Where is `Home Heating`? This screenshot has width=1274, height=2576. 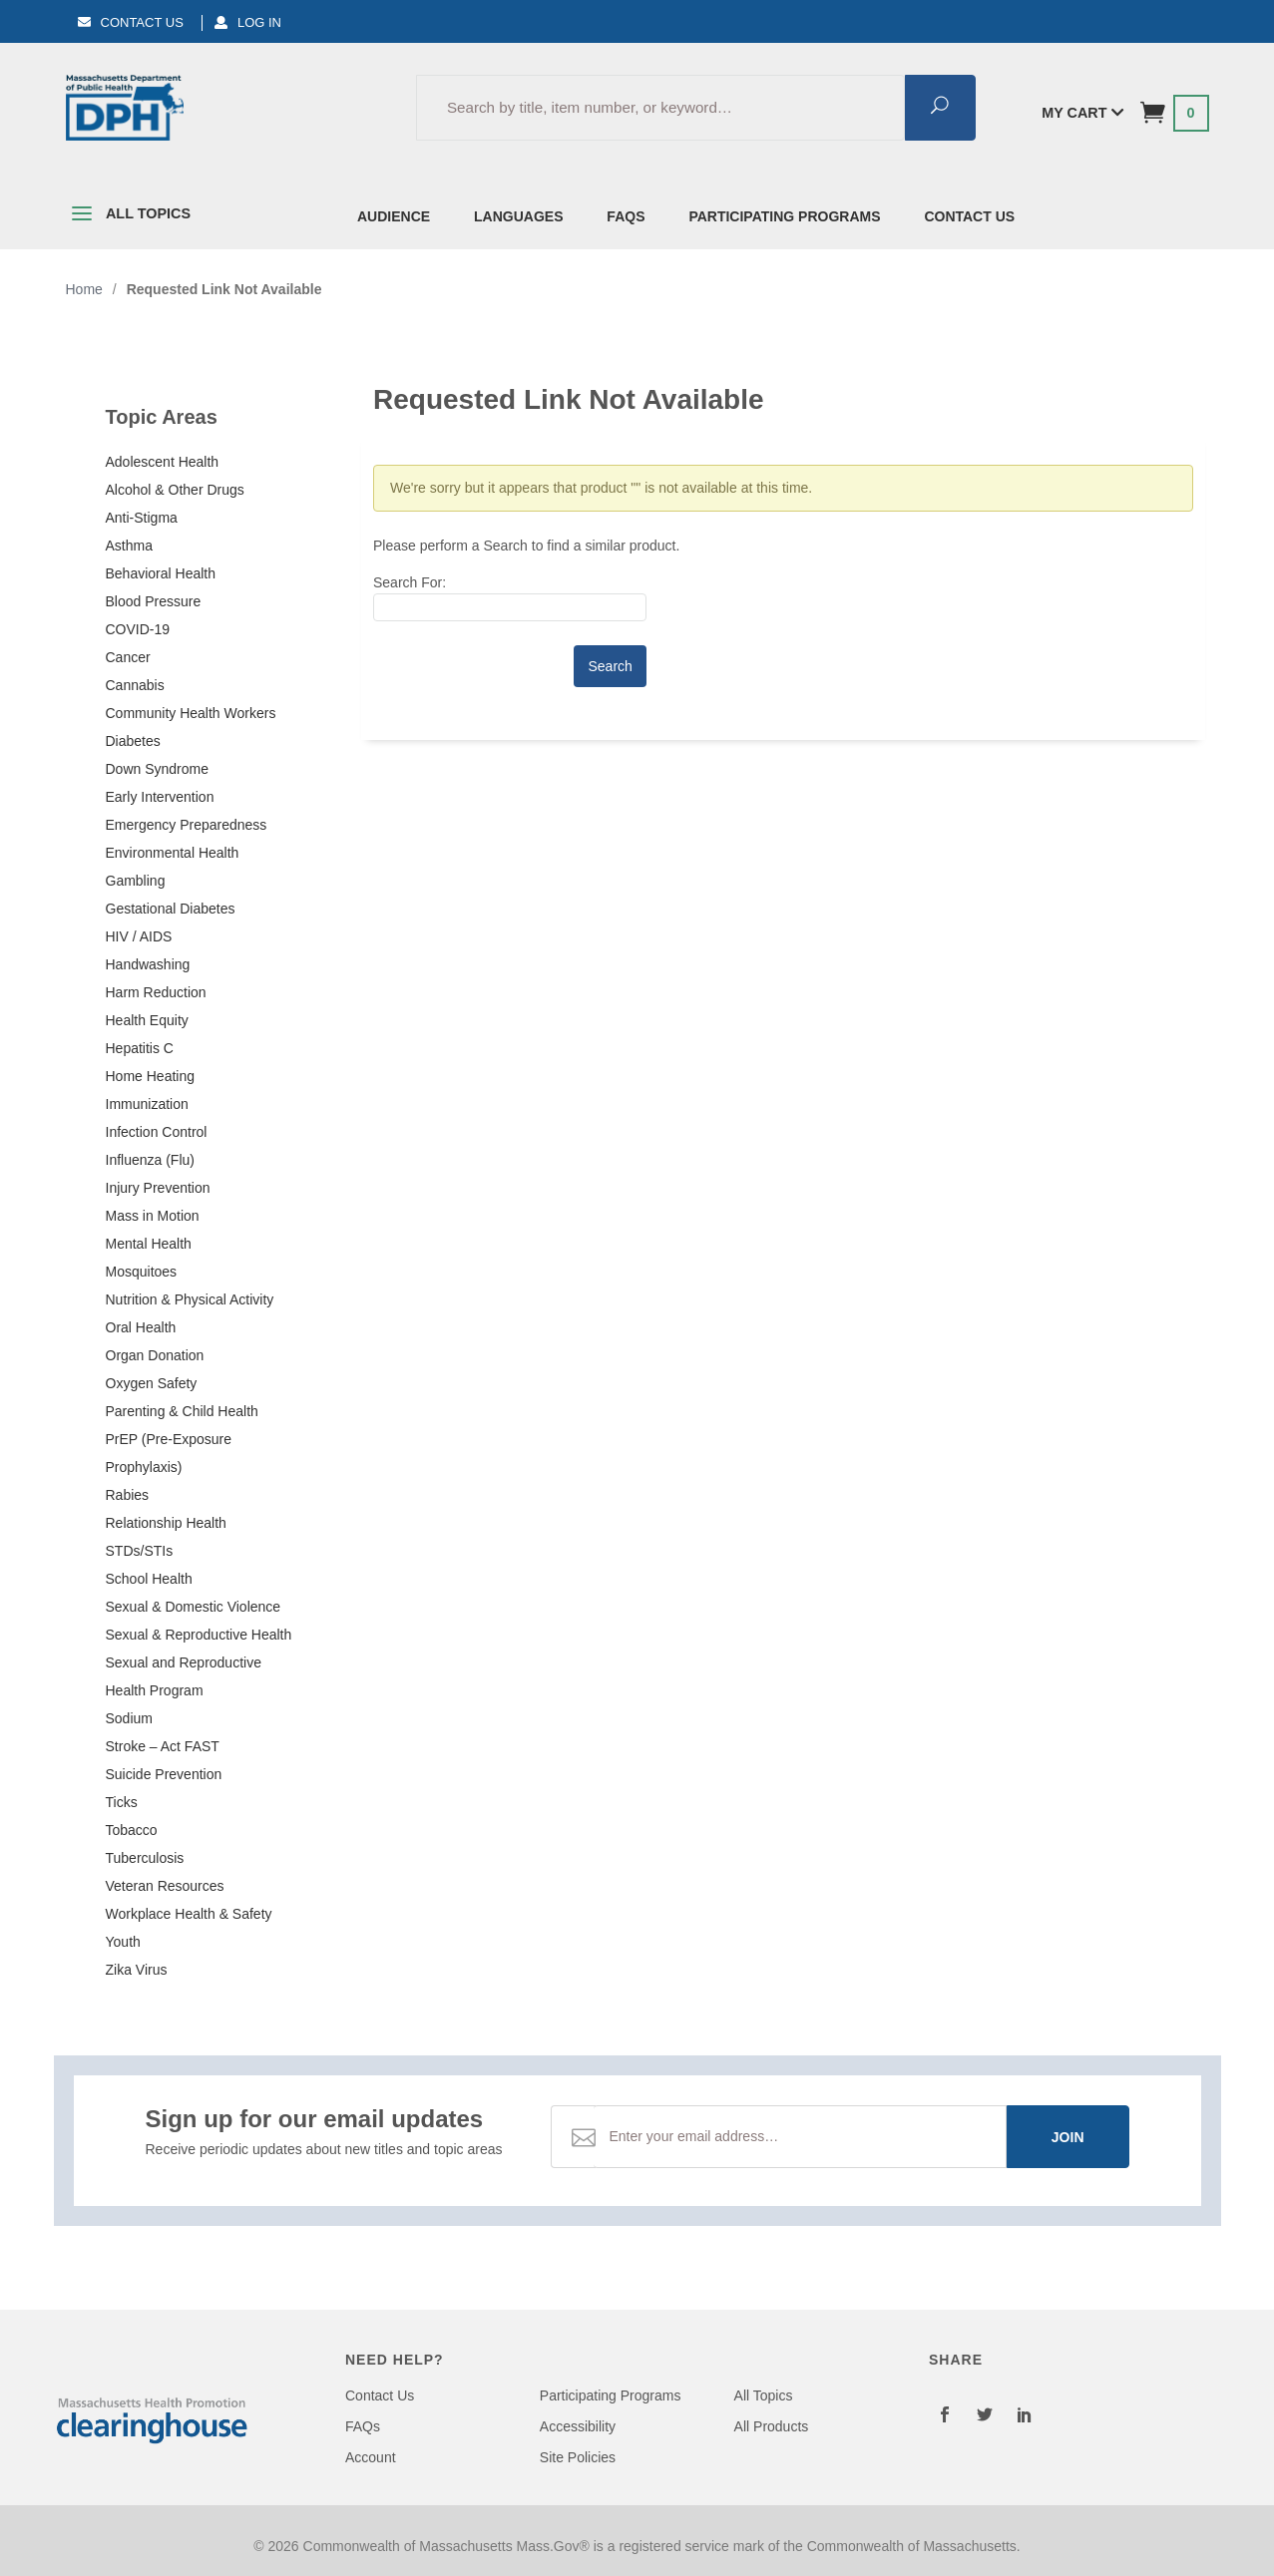
Home Heating is located at coordinates (151, 1076).